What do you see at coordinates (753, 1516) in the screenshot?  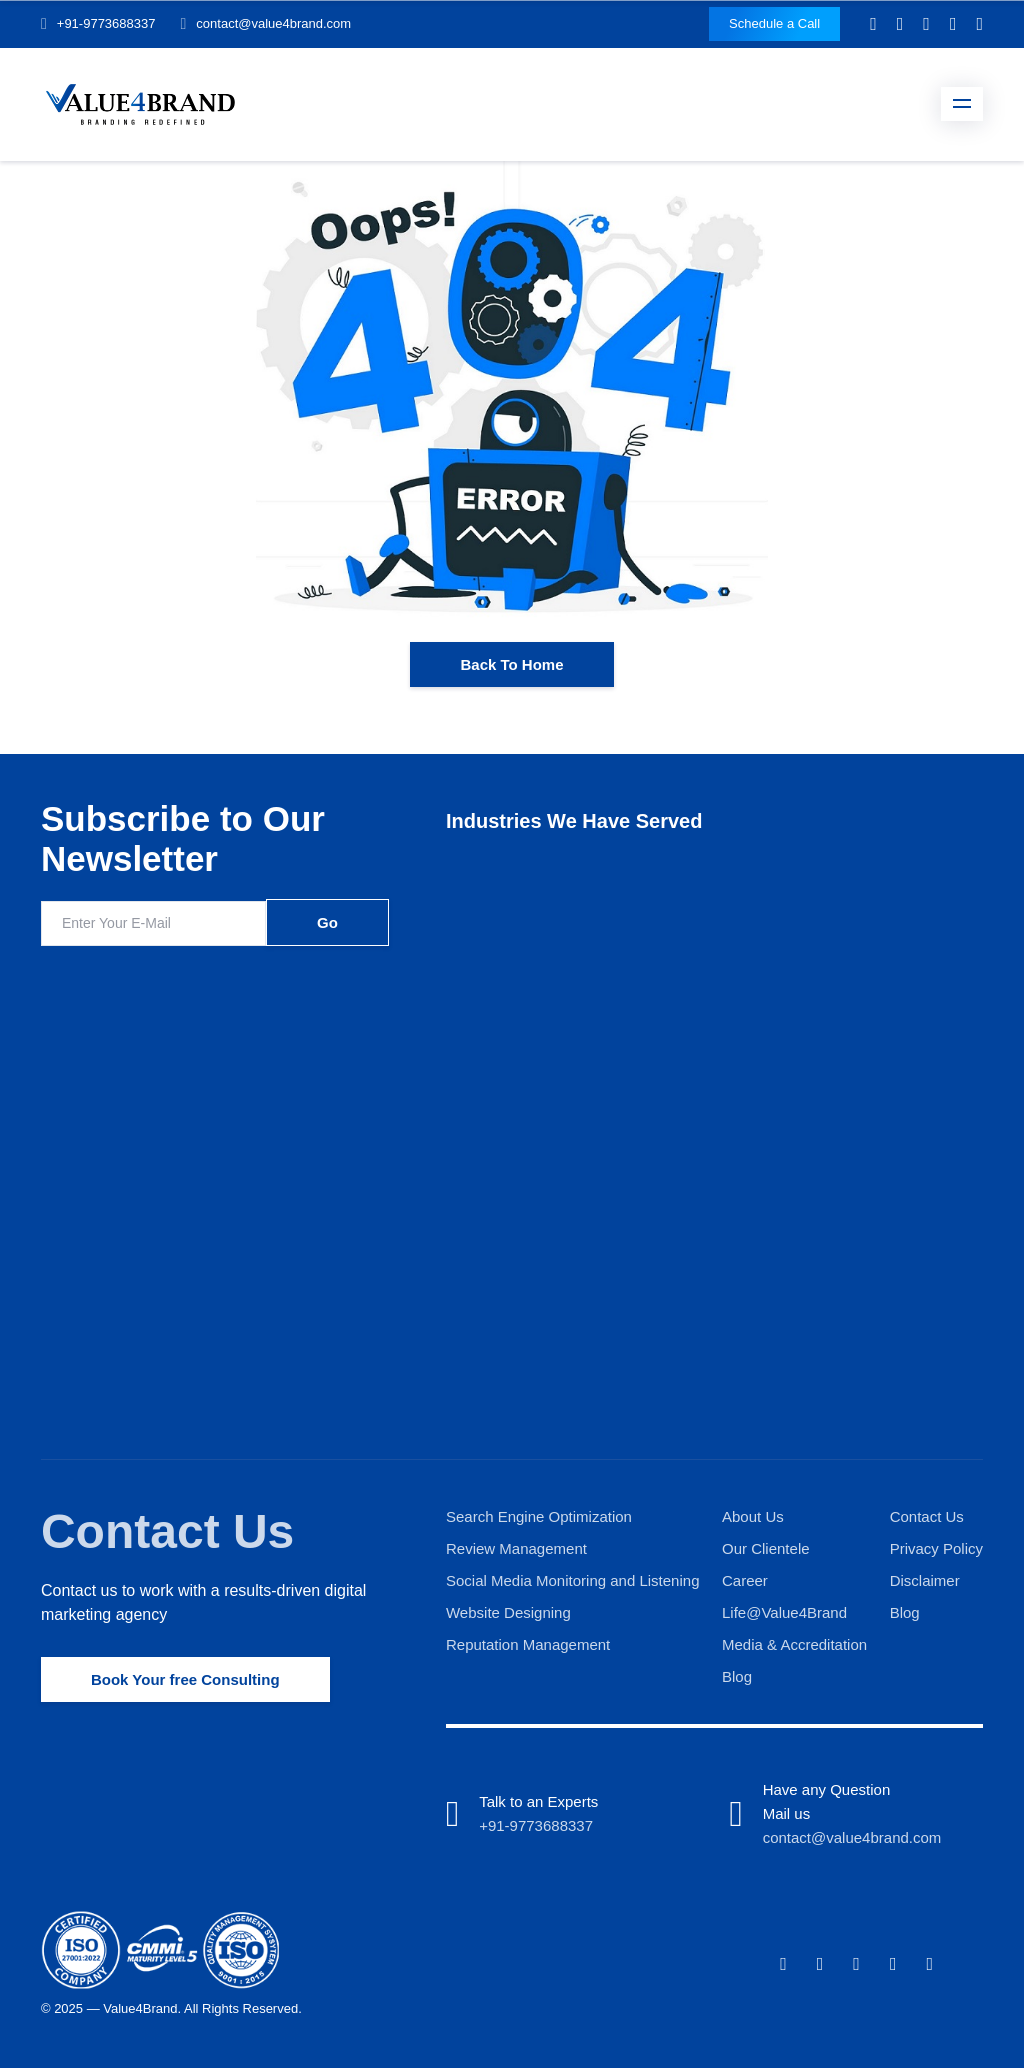 I see `About Us` at bounding box center [753, 1516].